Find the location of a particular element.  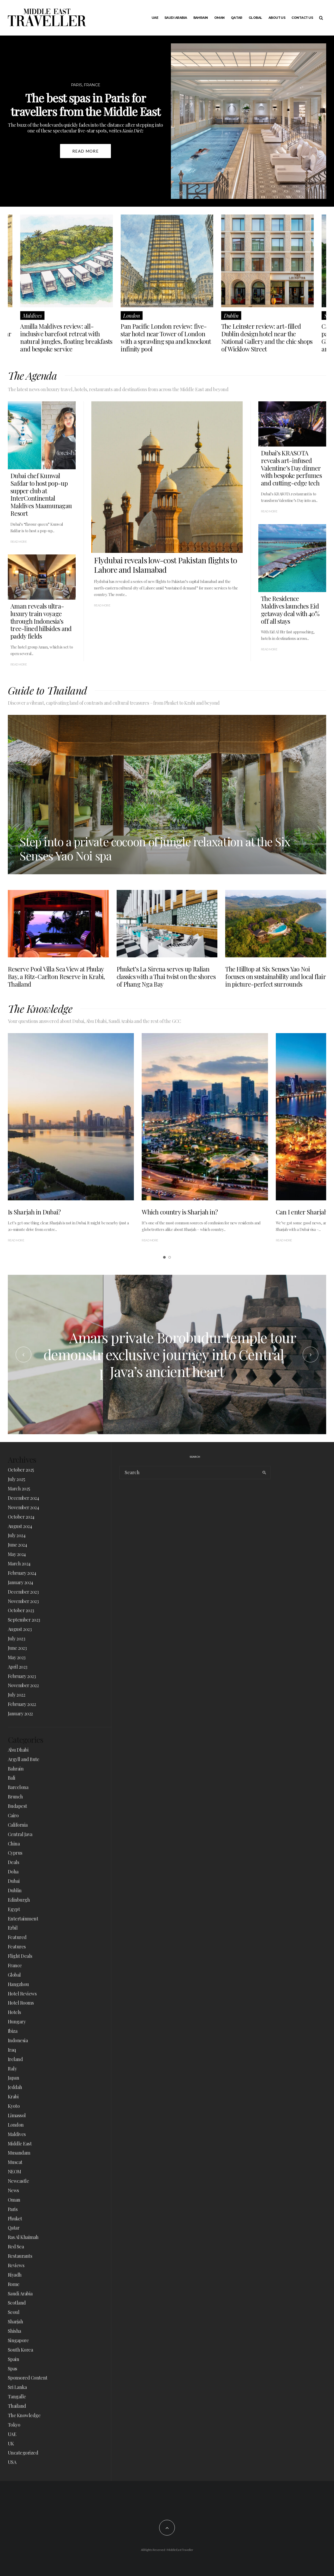

October 2024 is located at coordinates (21, 1517).